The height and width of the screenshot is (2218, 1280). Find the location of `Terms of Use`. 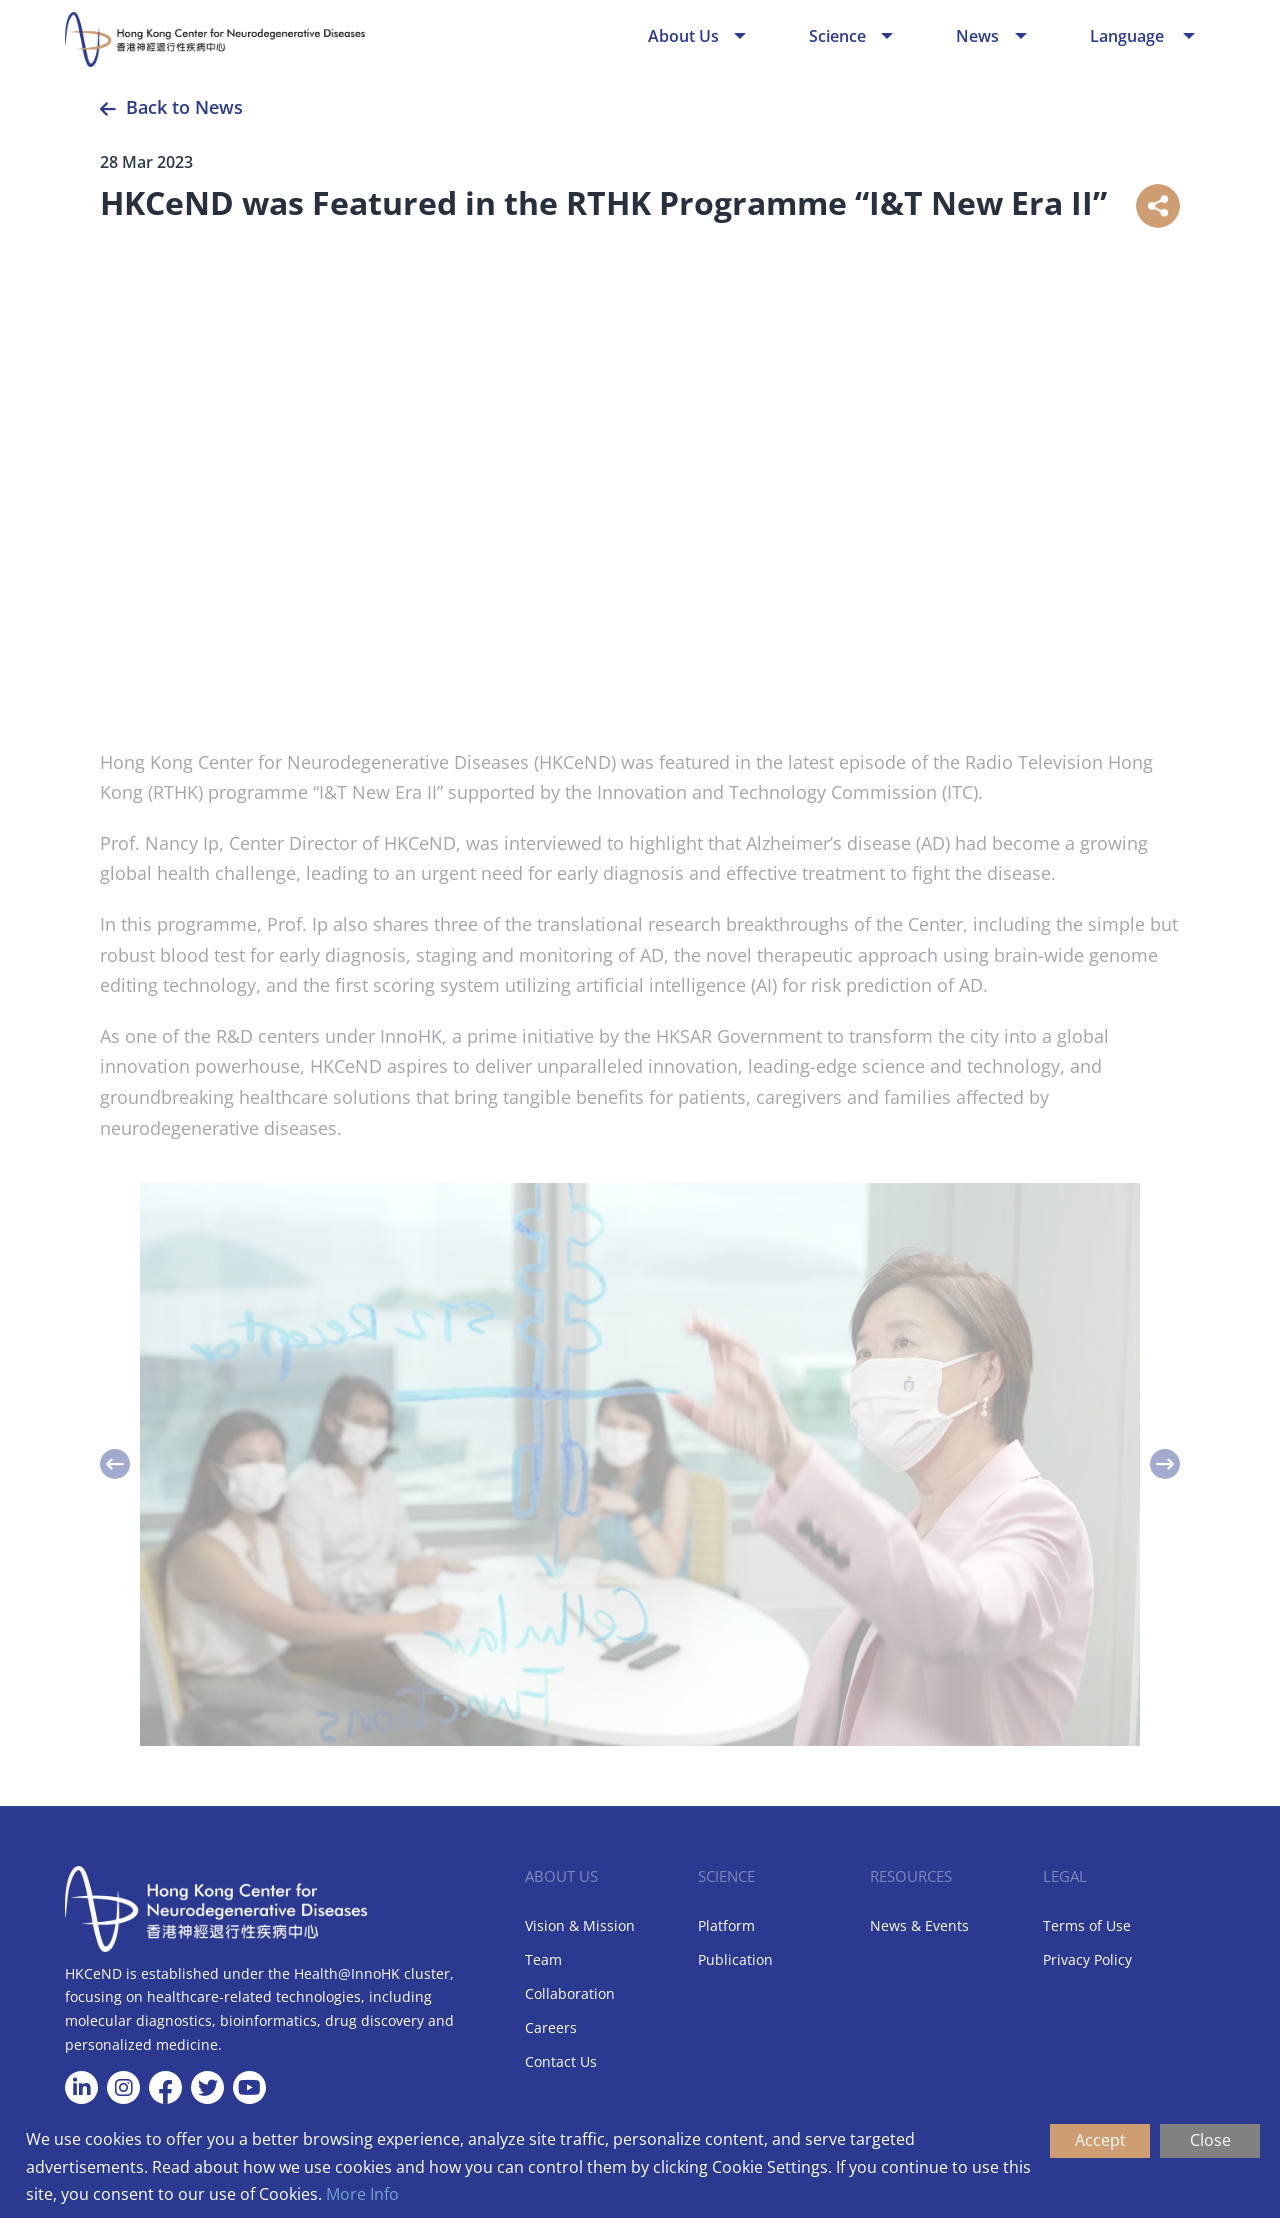

Terms of Use is located at coordinates (1087, 1925).